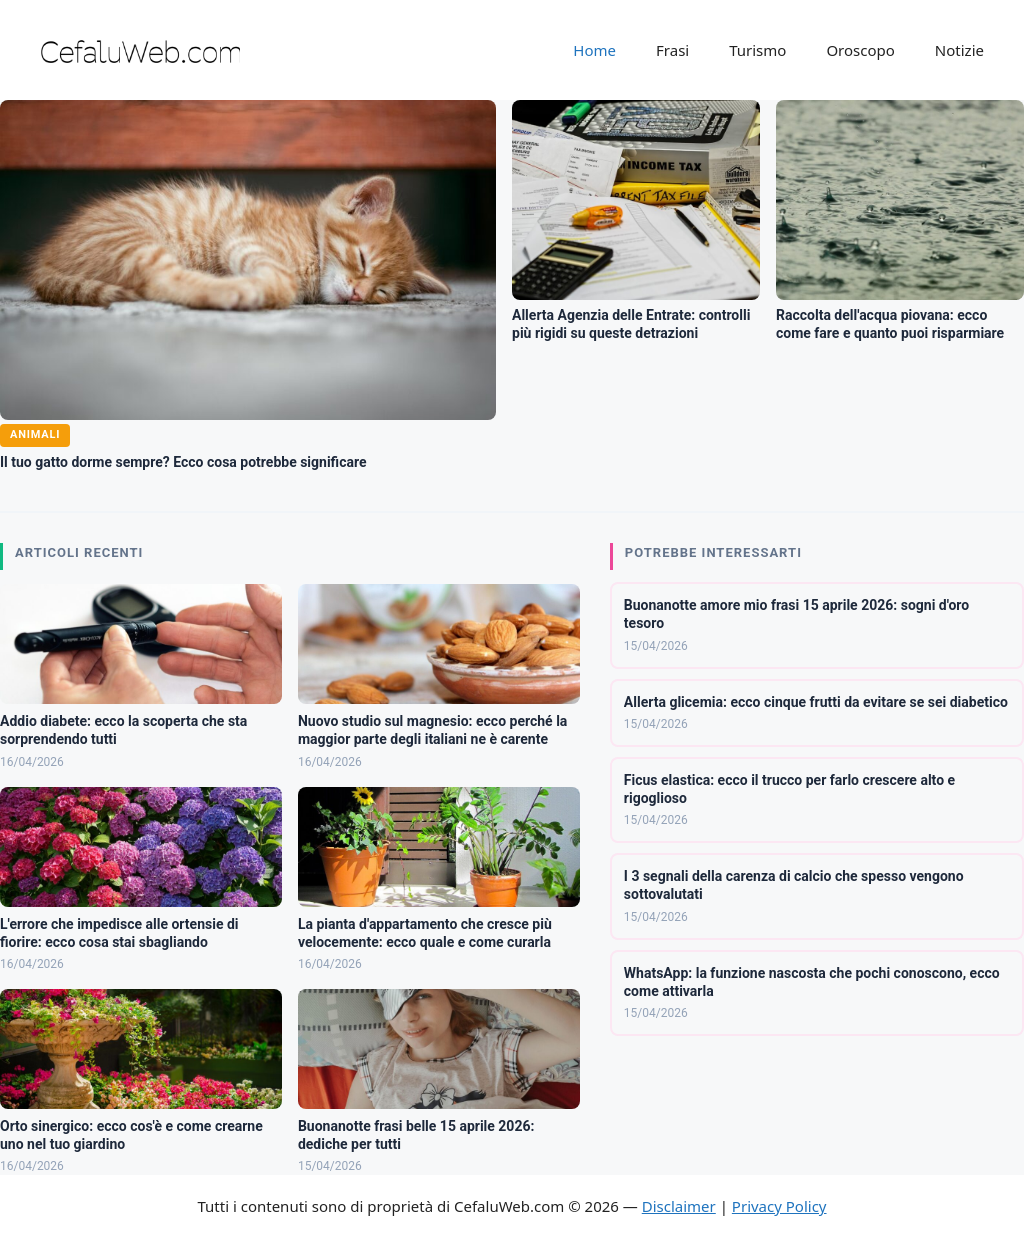 Image resolution: width=1024 pixels, height=1238 pixels. What do you see at coordinates (757, 50) in the screenshot?
I see `Turismo` at bounding box center [757, 50].